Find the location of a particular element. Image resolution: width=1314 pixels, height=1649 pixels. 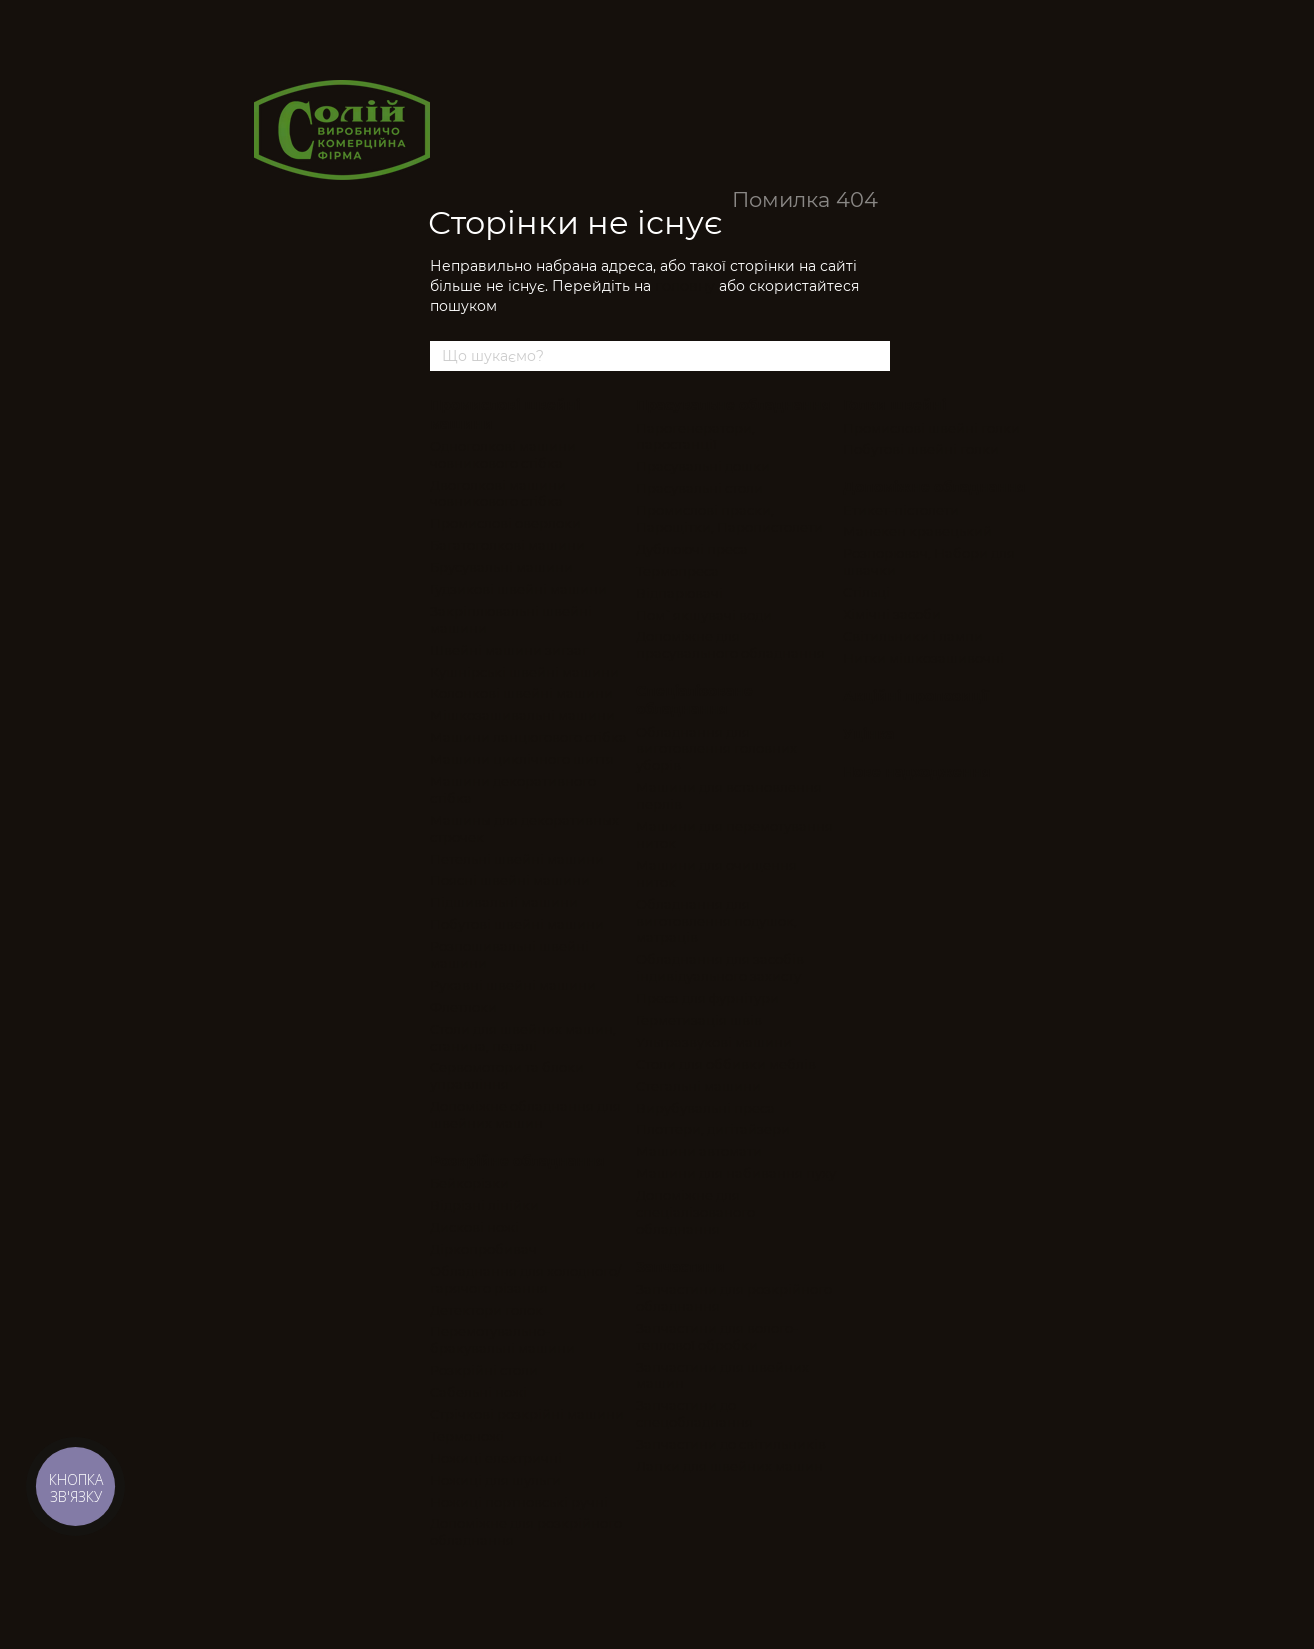

Запчастини до світильників is located at coordinates (731, 1444).